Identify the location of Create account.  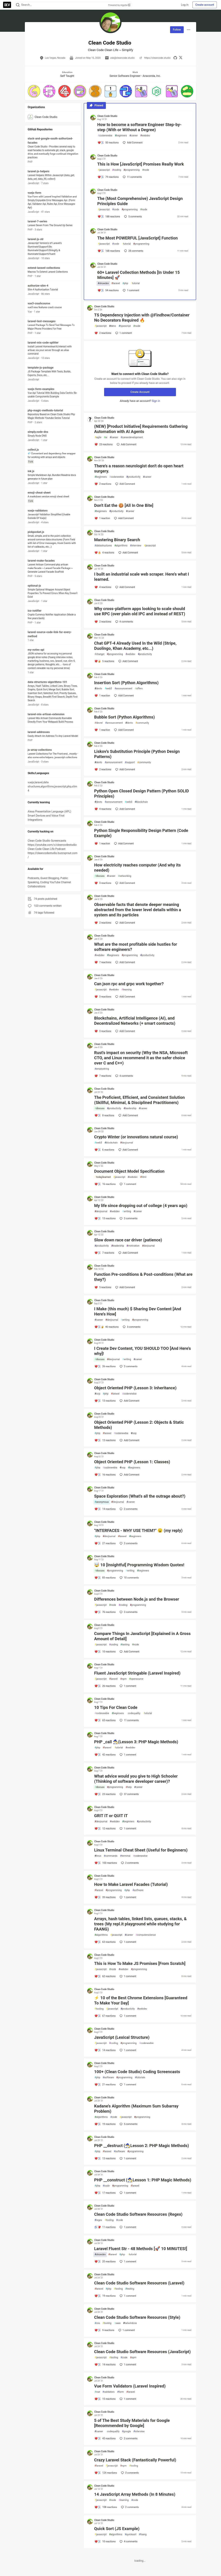
(204, 4).